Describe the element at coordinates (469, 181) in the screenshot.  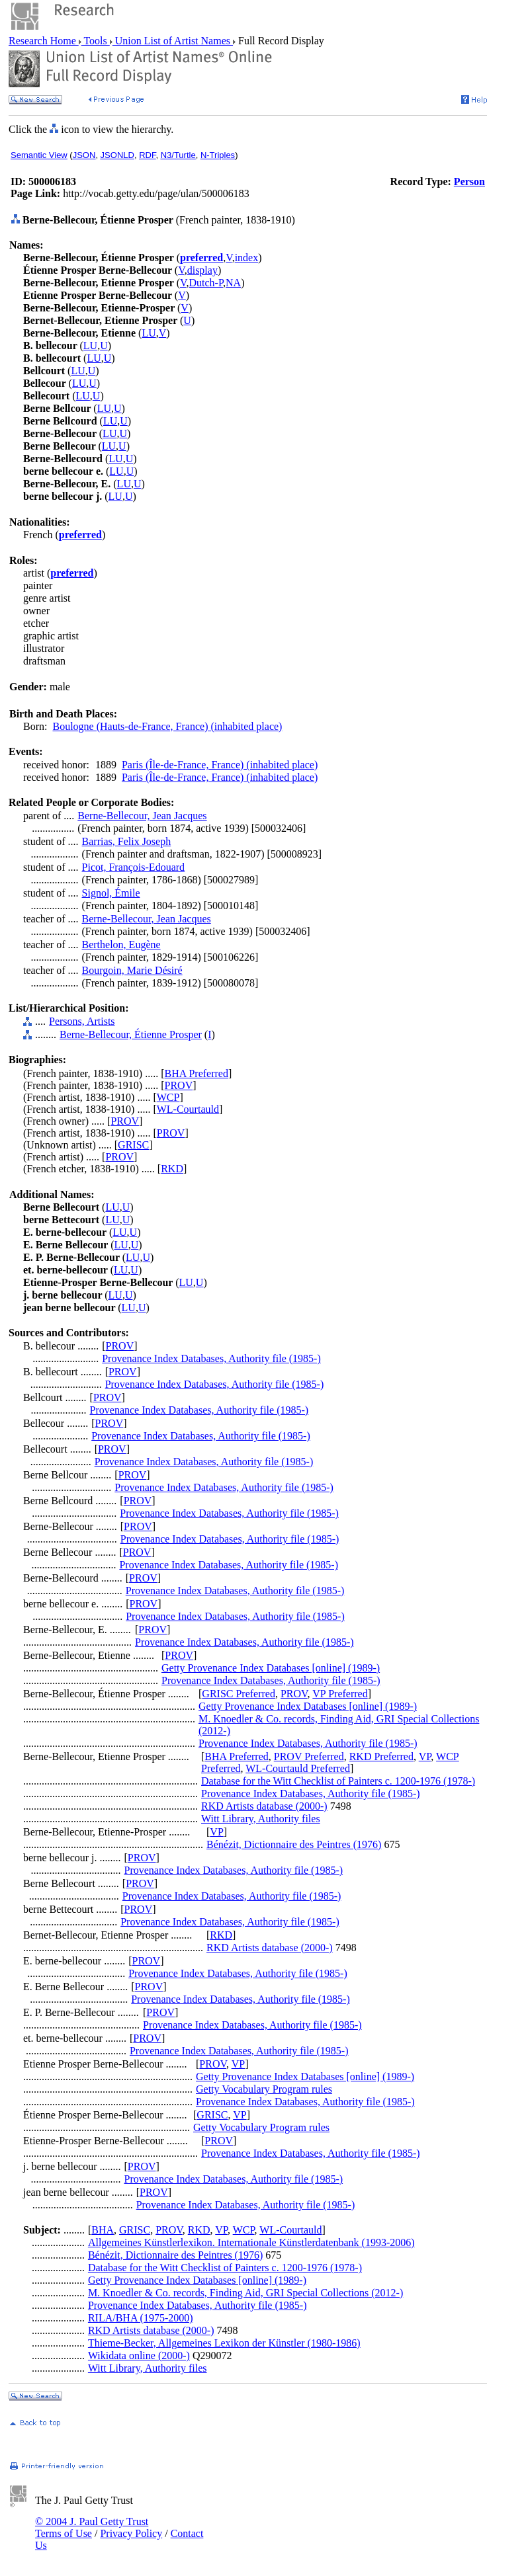
I see `Person` at that location.